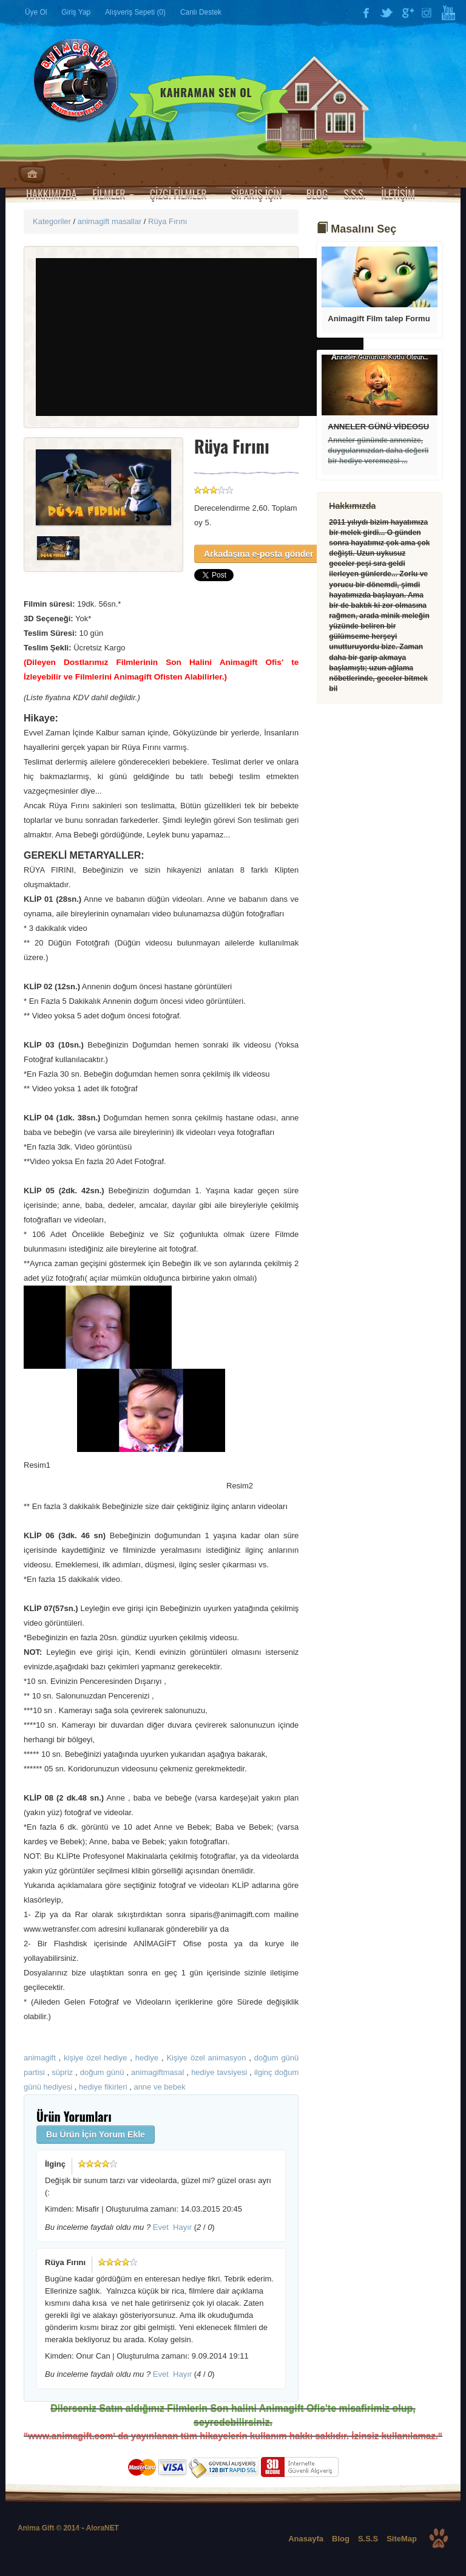 This screenshot has width=466, height=2576. I want to click on süpriz, so click(62, 2072).